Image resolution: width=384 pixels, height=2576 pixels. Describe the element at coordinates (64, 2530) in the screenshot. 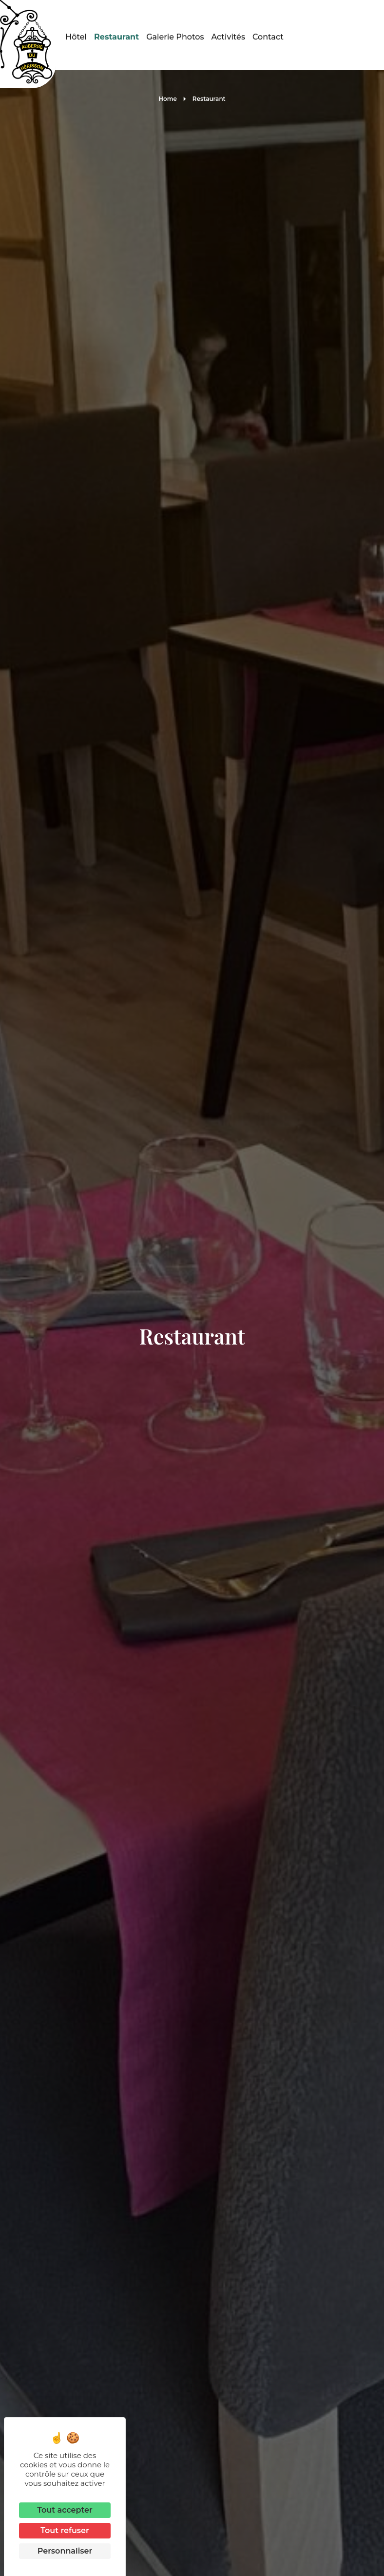

I see `Tout refuser [Cookies : Tout refuser]` at that location.